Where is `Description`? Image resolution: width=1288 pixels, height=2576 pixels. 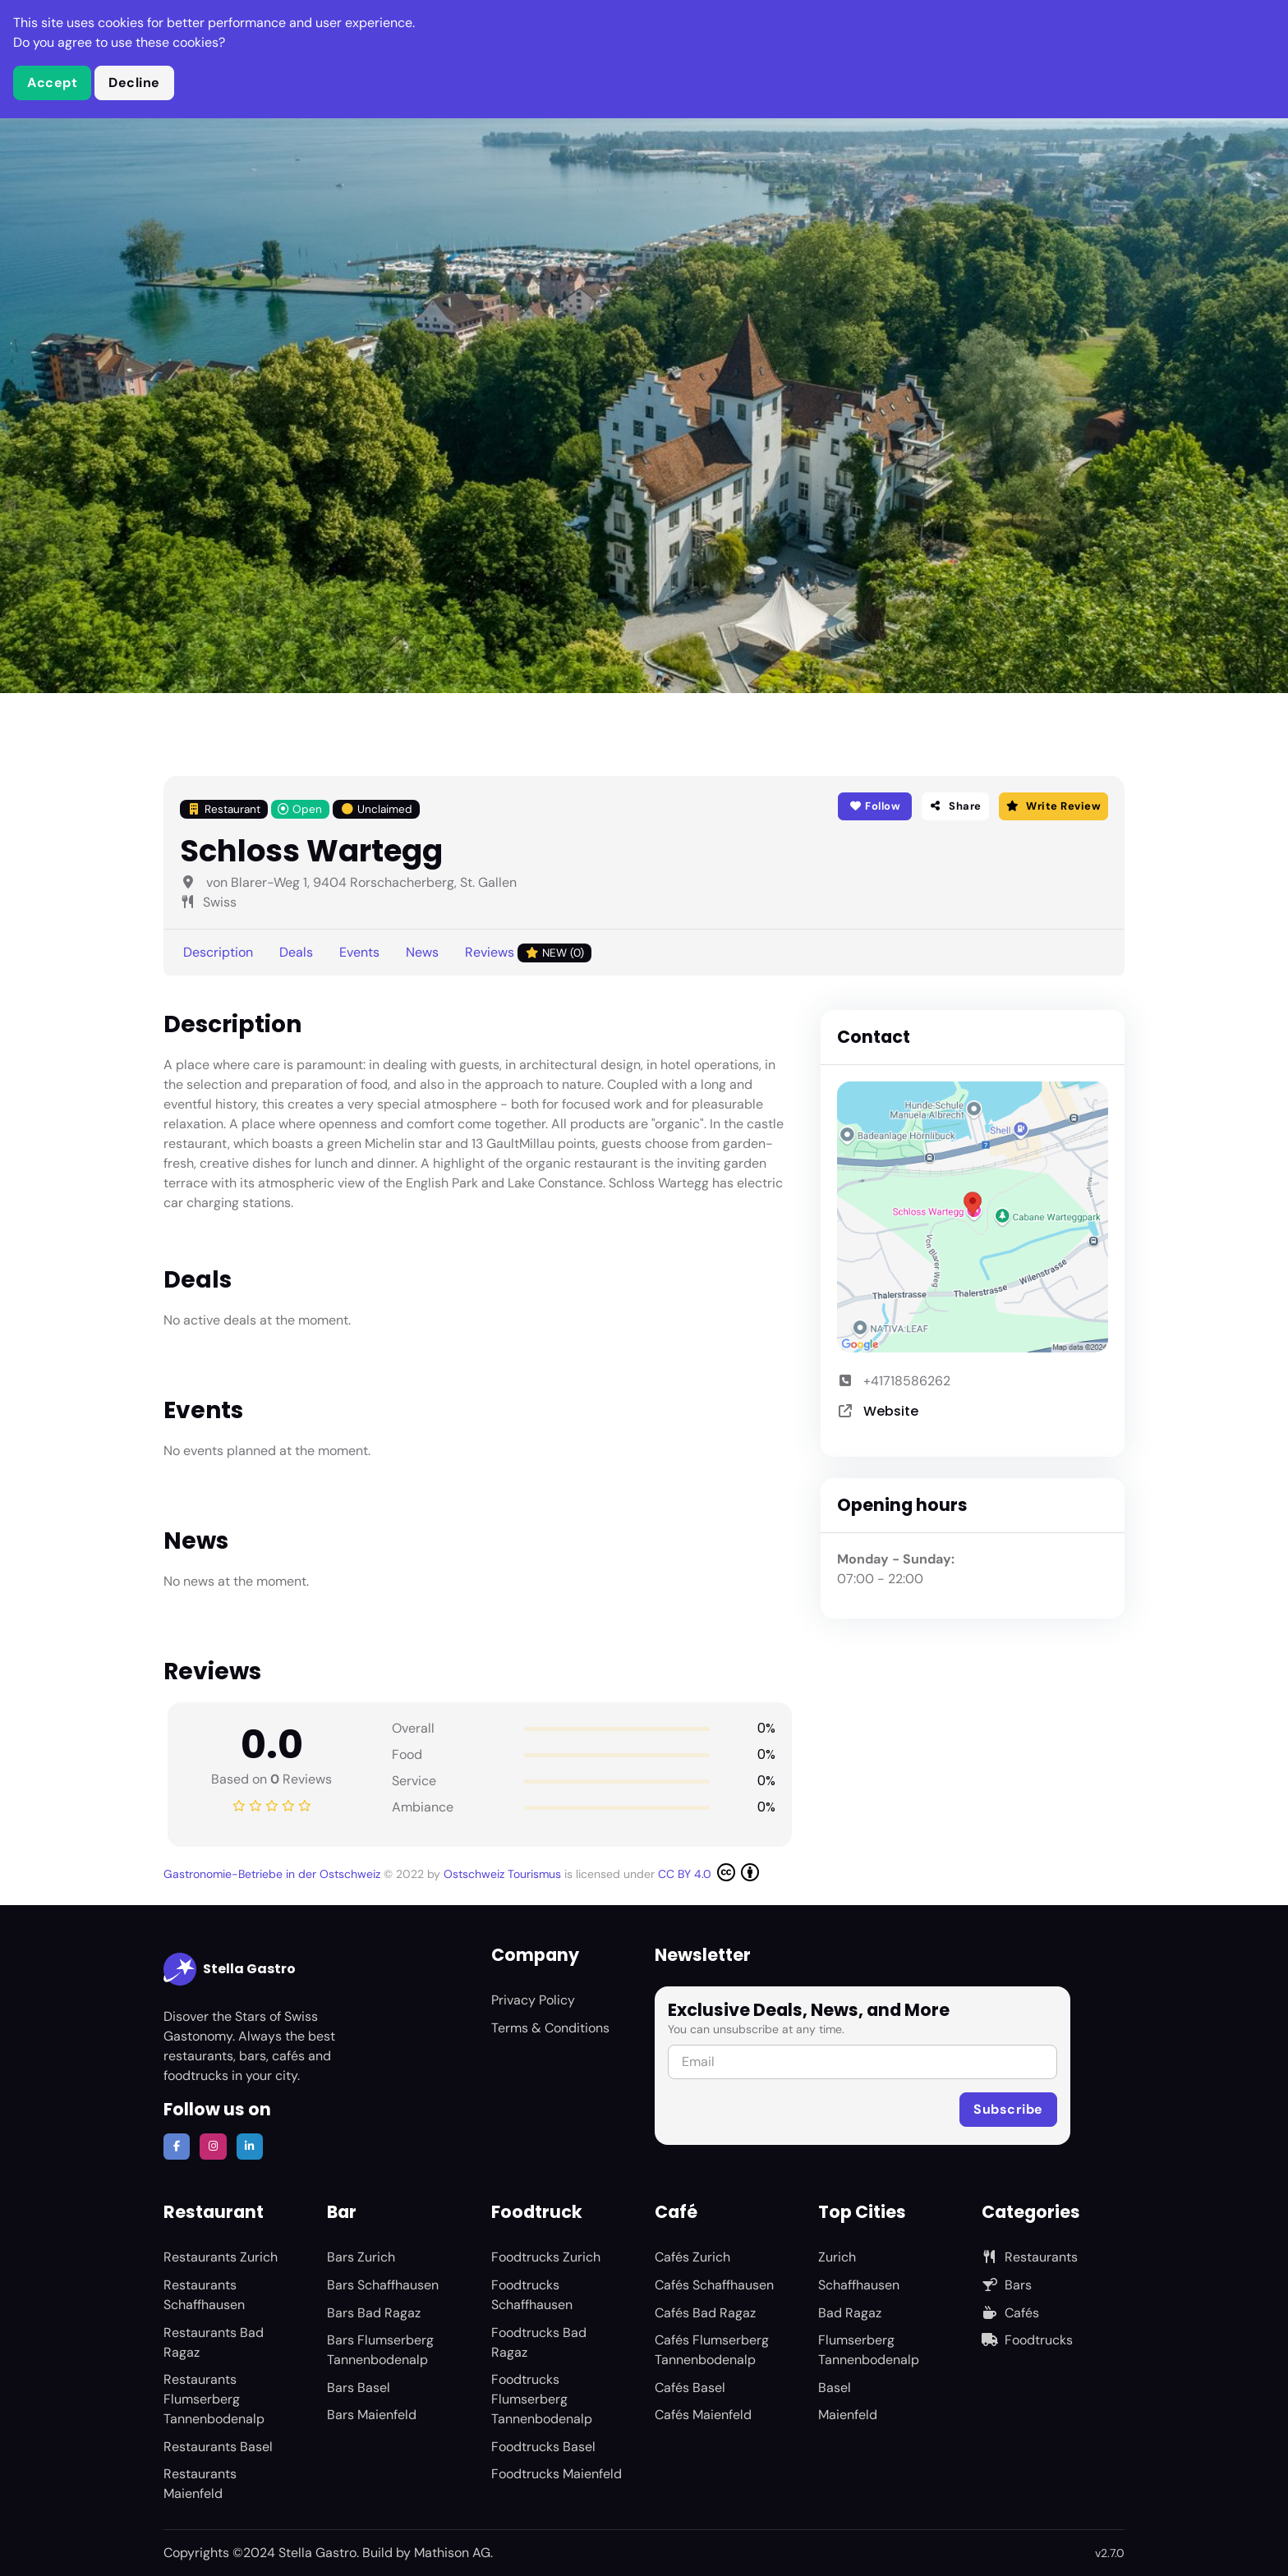
Description is located at coordinates (218, 952).